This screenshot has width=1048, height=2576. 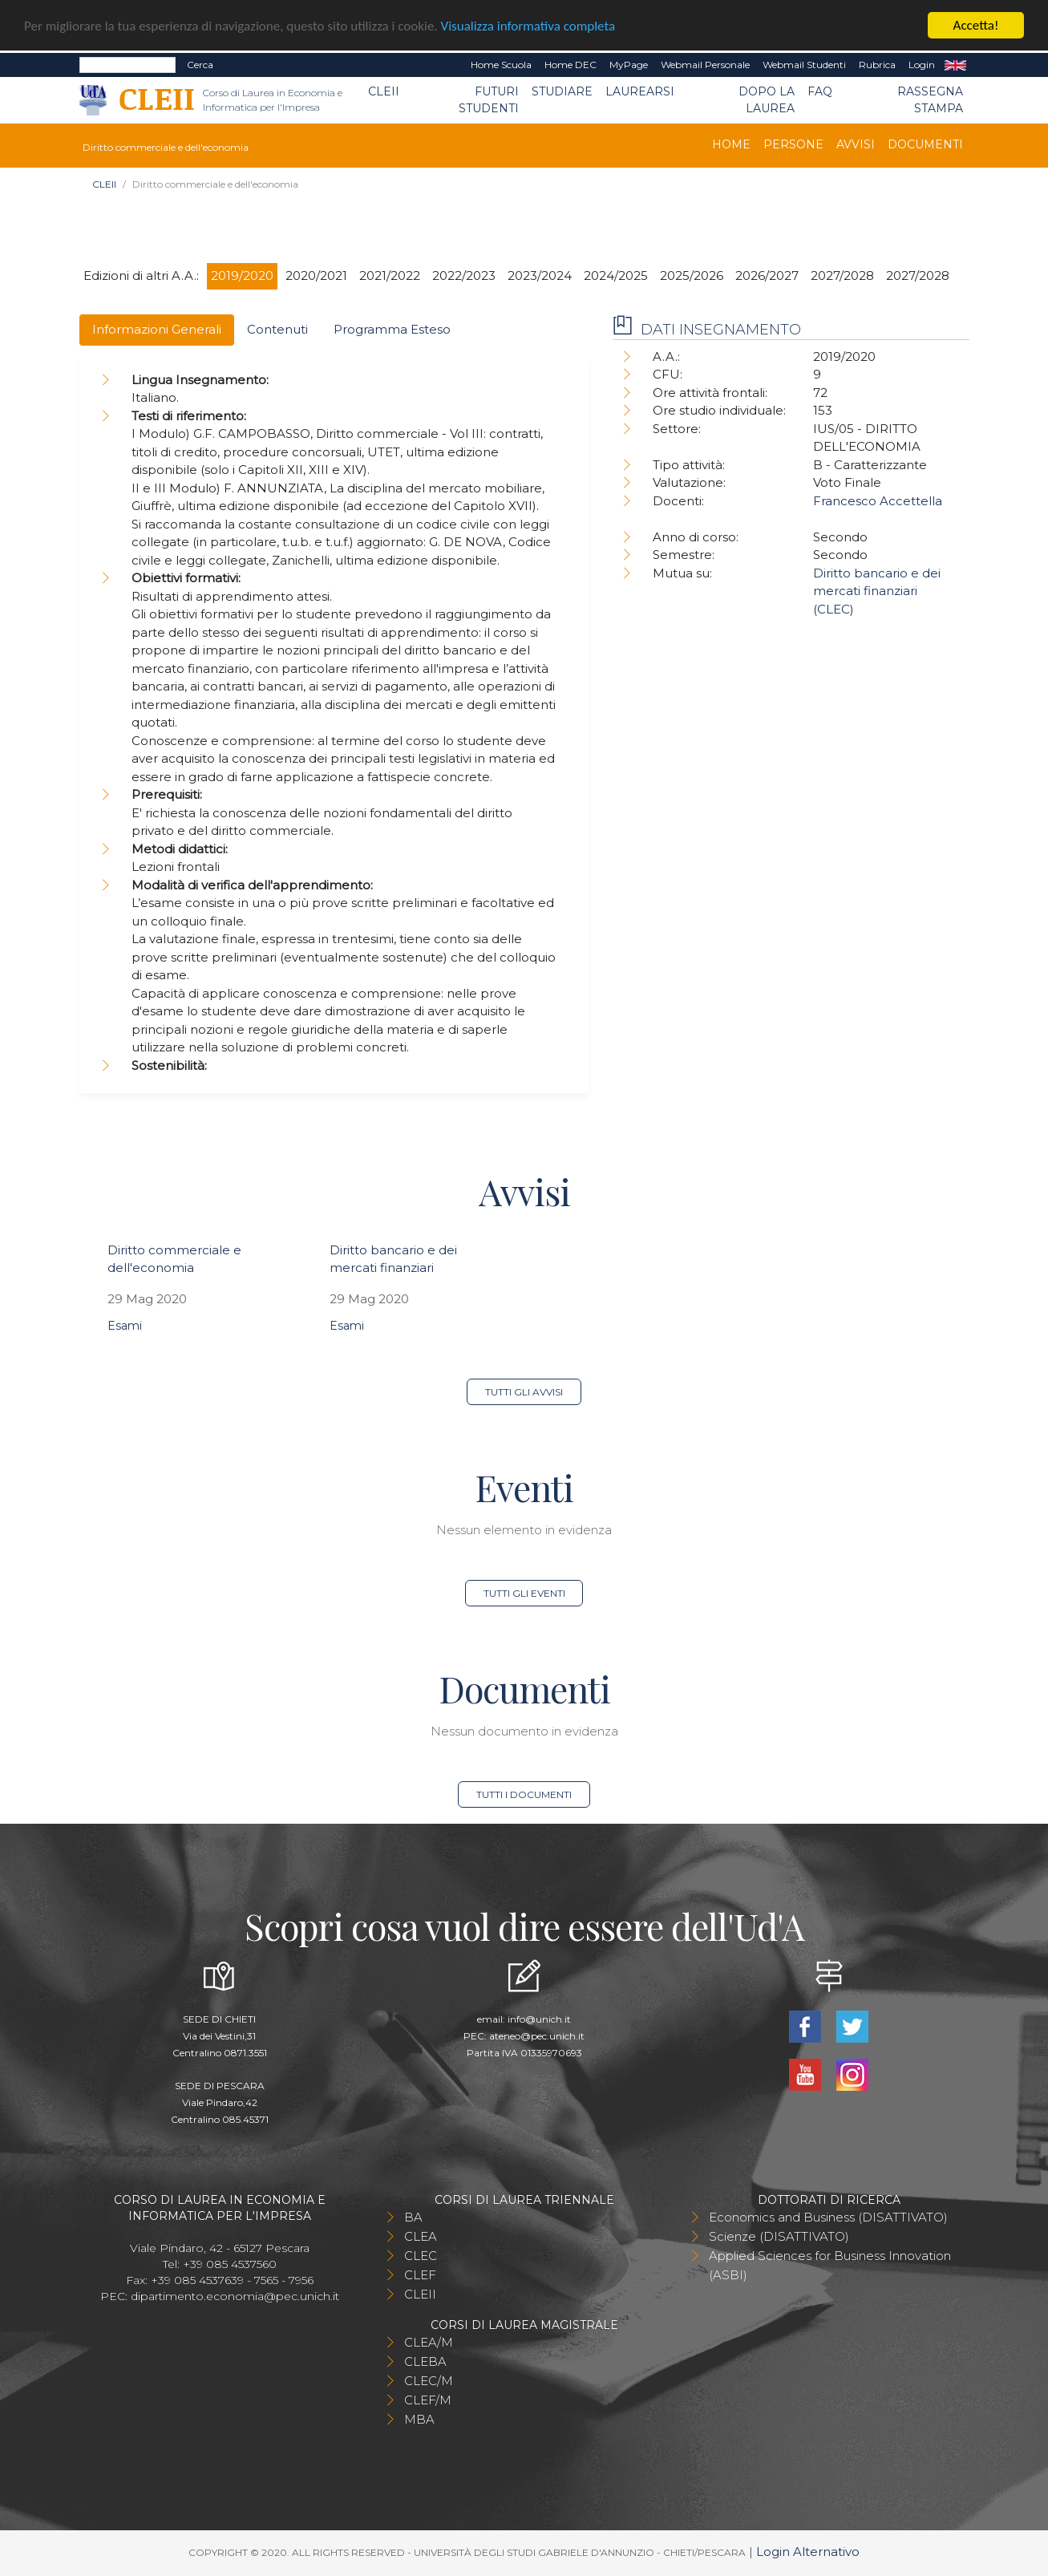 What do you see at coordinates (420, 2255) in the screenshot?
I see `CLEC` at bounding box center [420, 2255].